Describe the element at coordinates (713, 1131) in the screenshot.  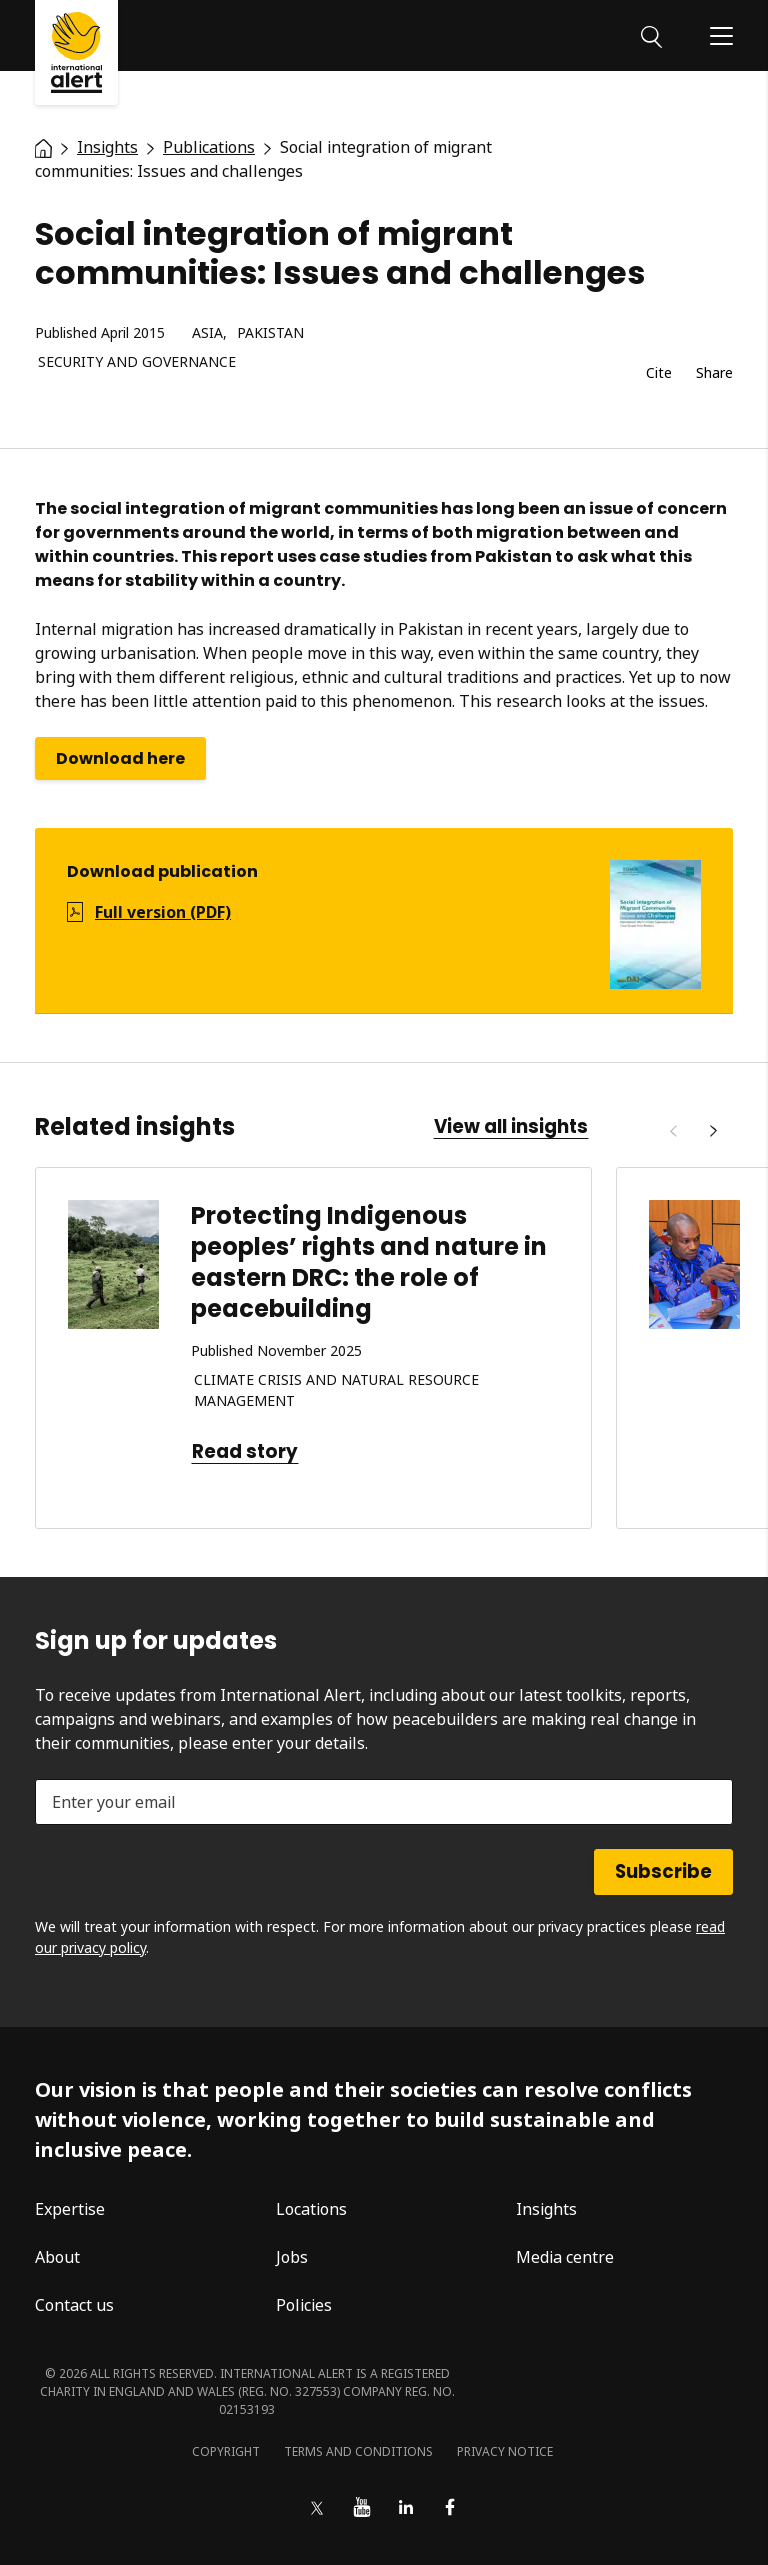
I see `[Next]` at that location.